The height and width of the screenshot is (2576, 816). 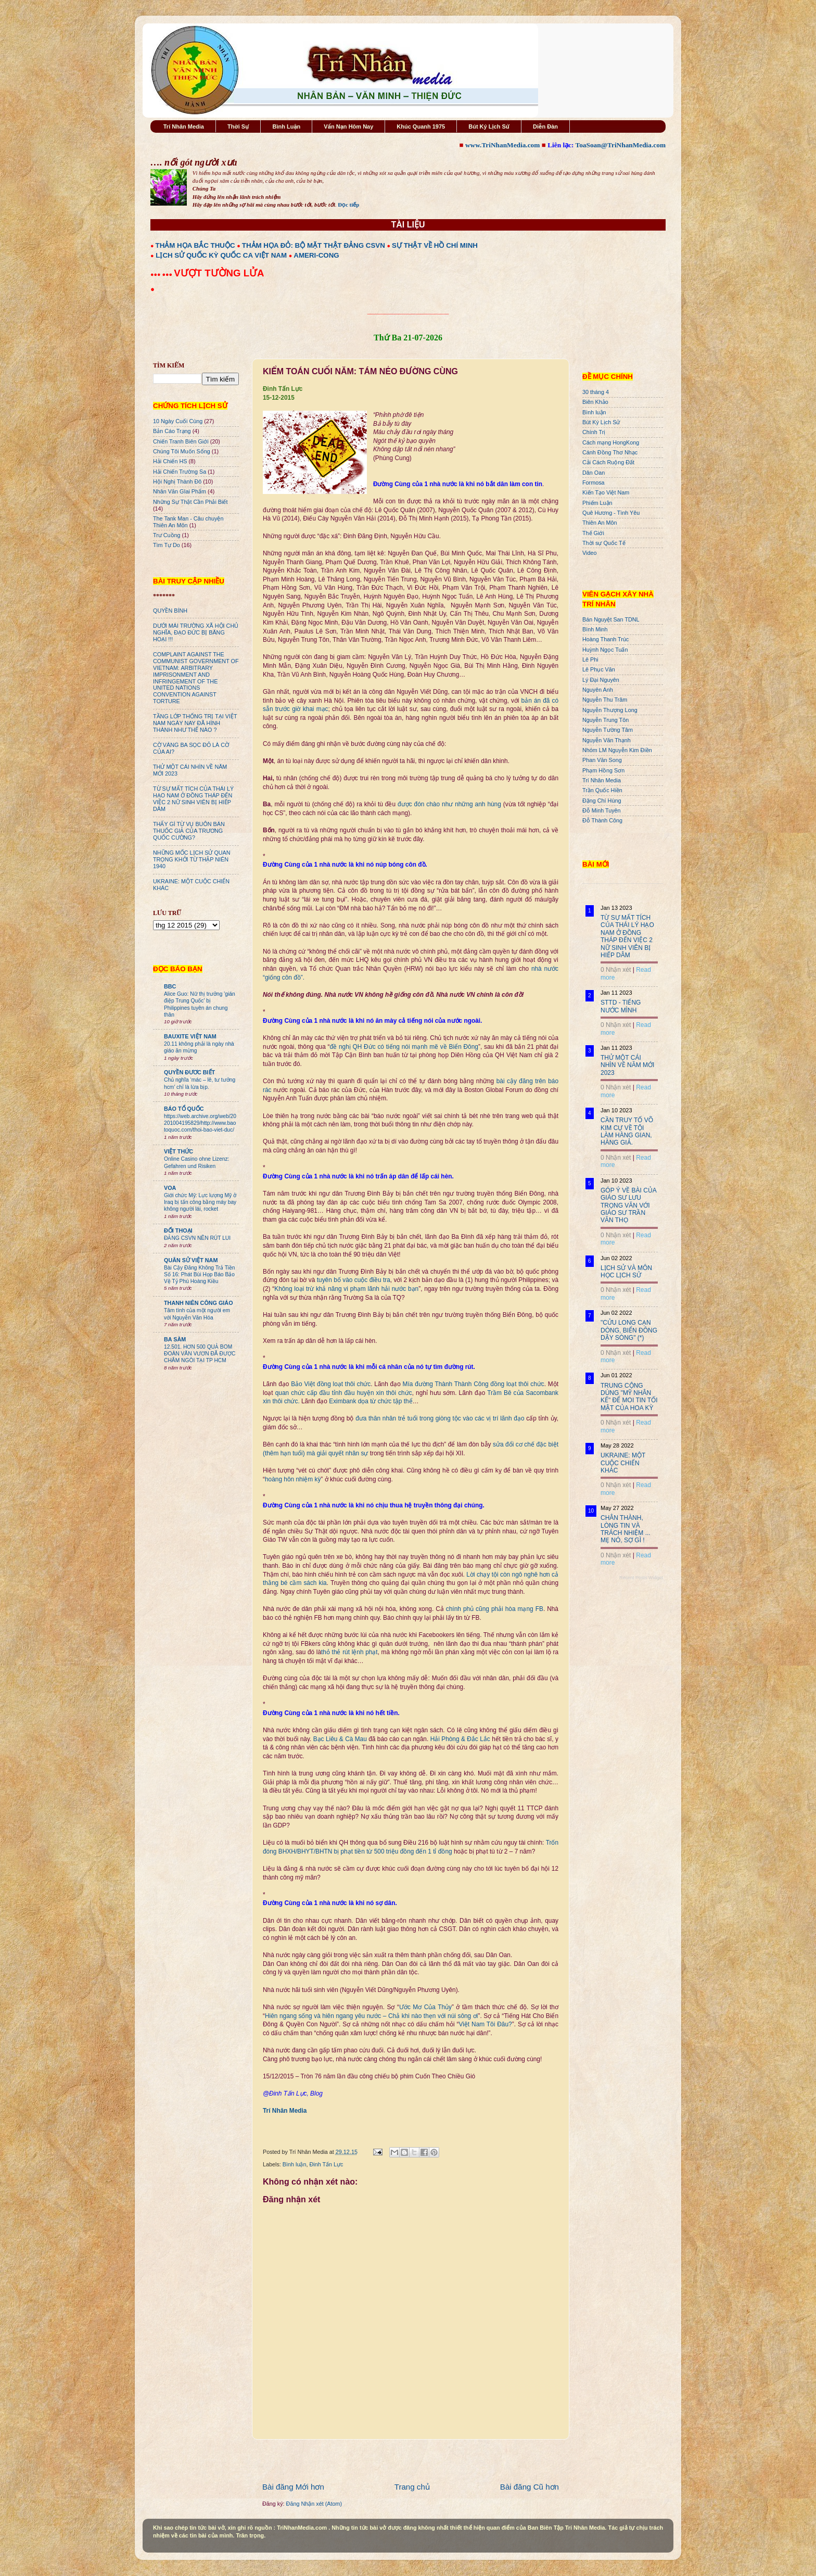 What do you see at coordinates (603, 770) in the screenshot?
I see `Phạm Hồng Sơn` at bounding box center [603, 770].